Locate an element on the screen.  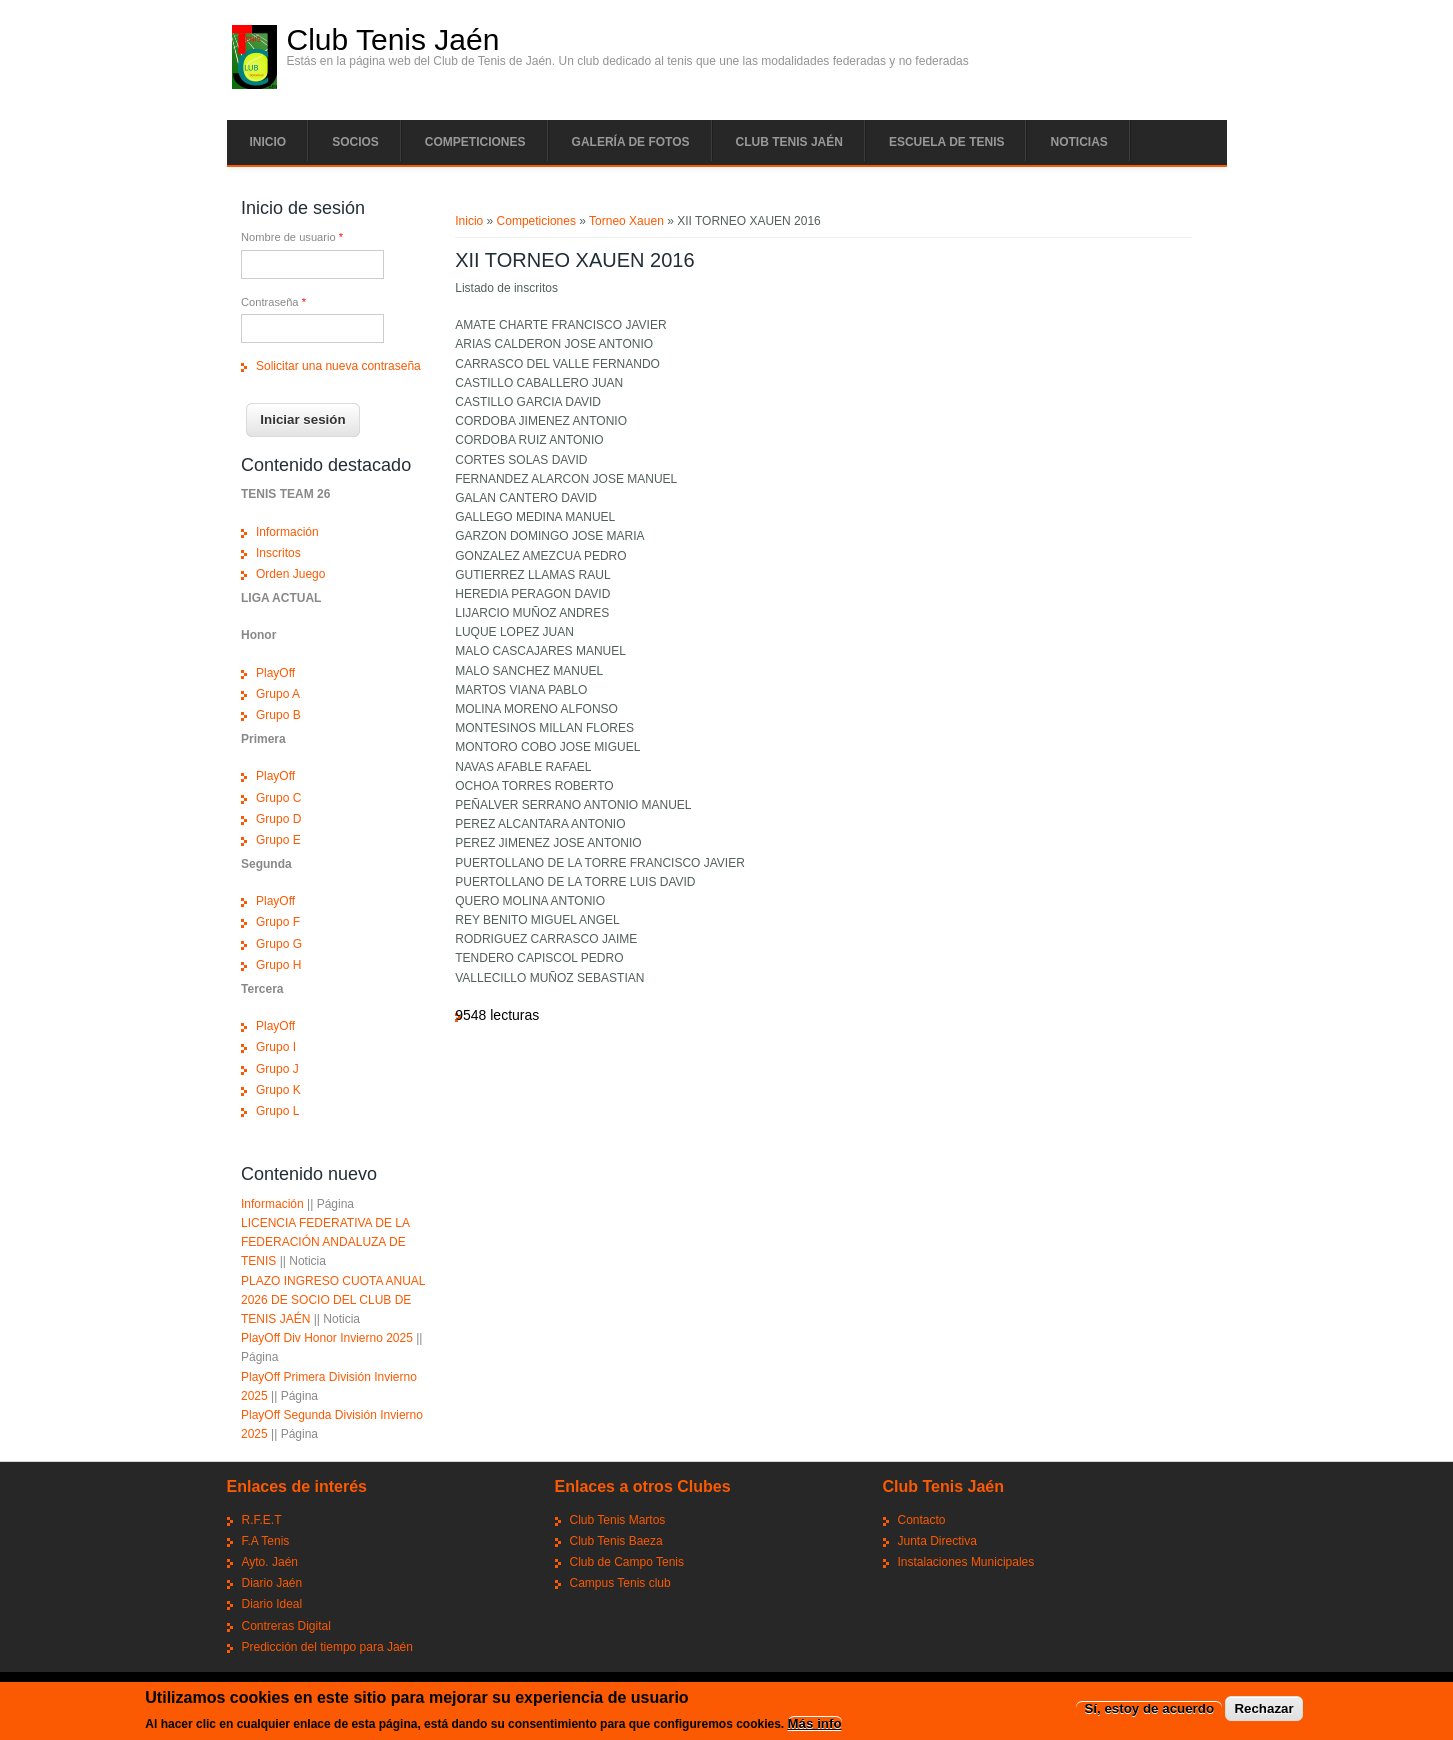
Grupo F is located at coordinates (278, 922).